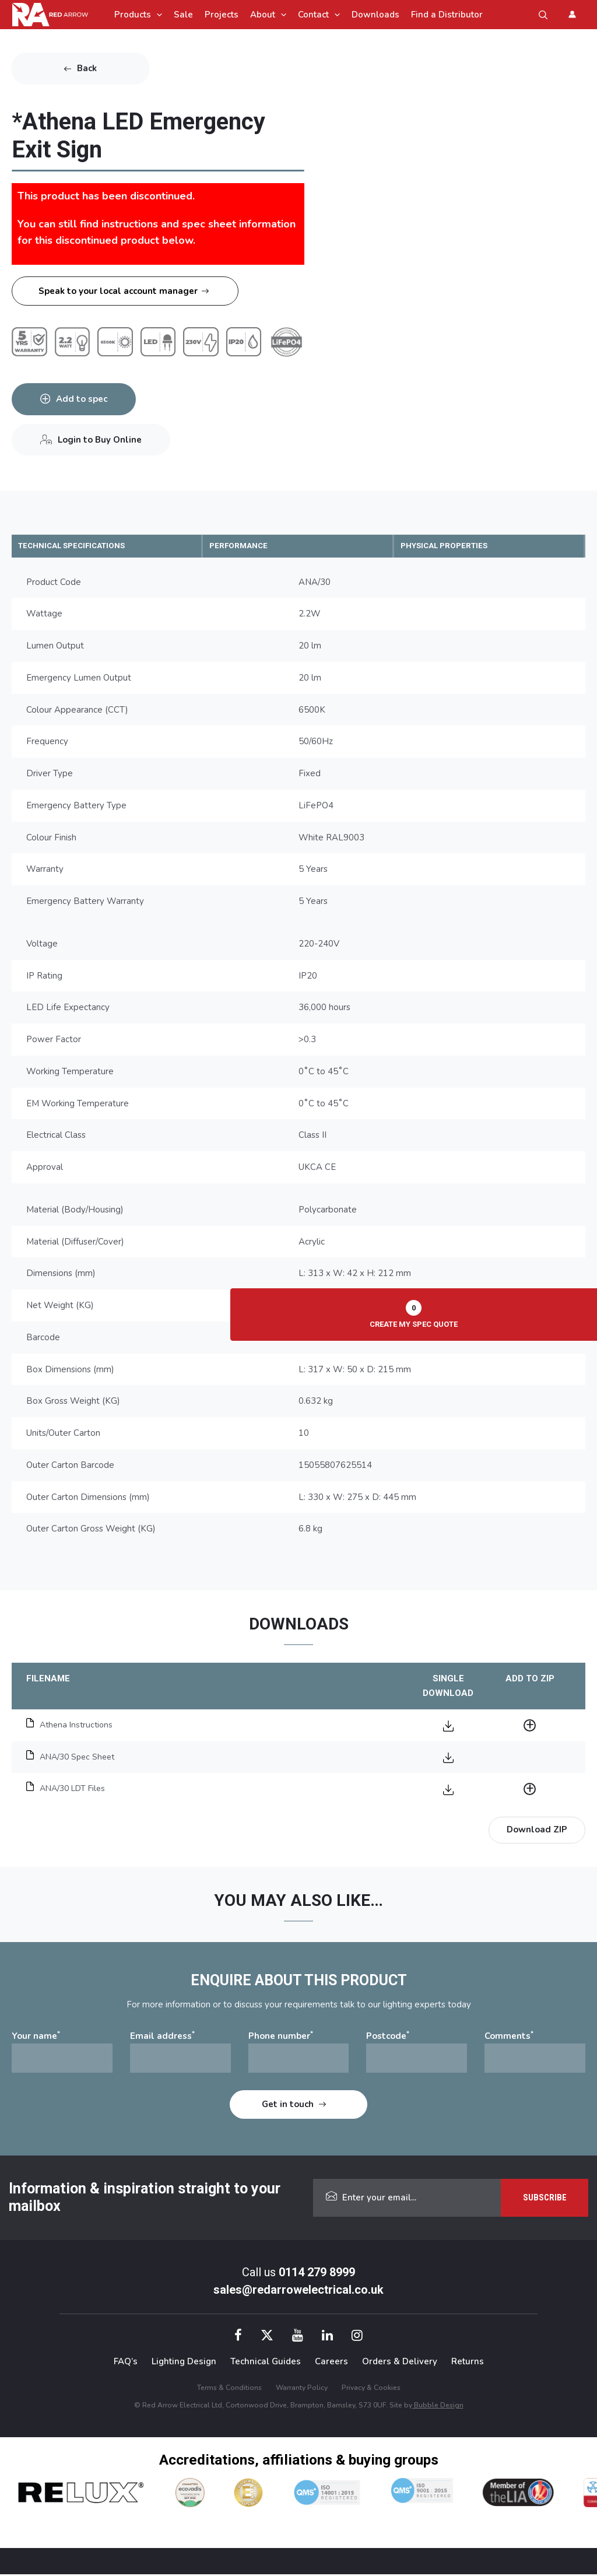  I want to click on Download ZIP, so click(537, 1831).